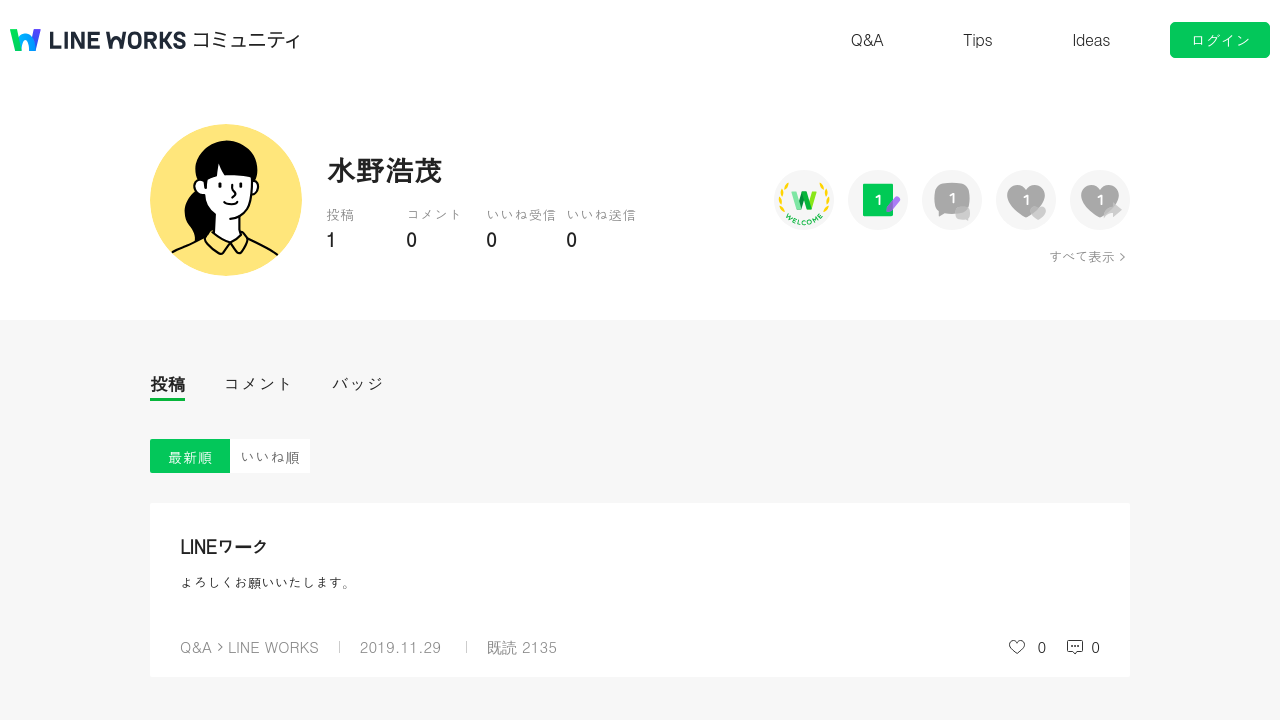  What do you see at coordinates (224, 546) in the screenshot?
I see `LINEワーク` at bounding box center [224, 546].